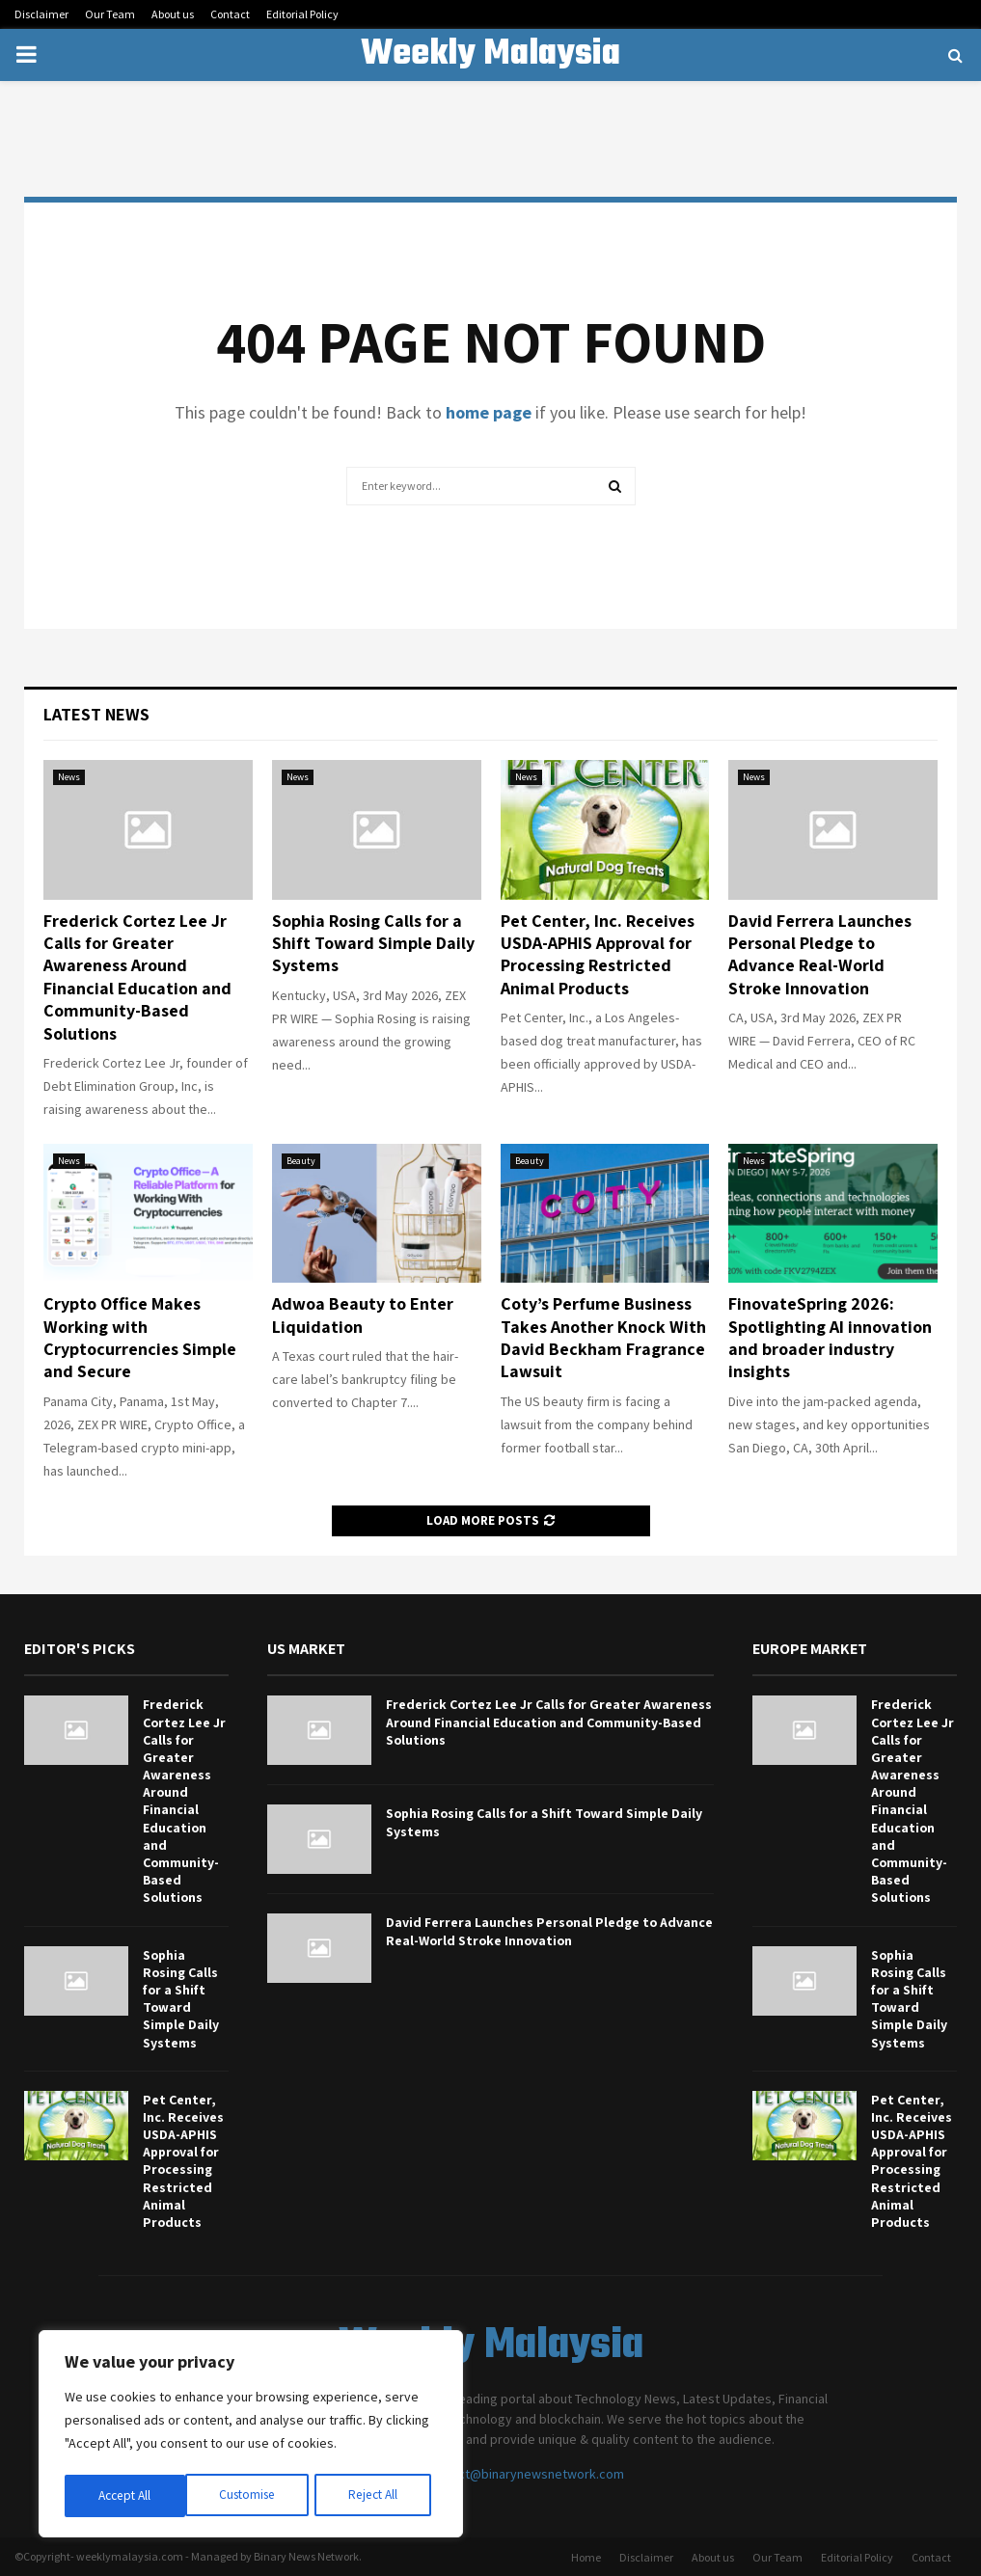  What do you see at coordinates (139, 1337) in the screenshot?
I see `Crypto Office Makes Working with Cryptocurrencies Simple and Secure` at bounding box center [139, 1337].